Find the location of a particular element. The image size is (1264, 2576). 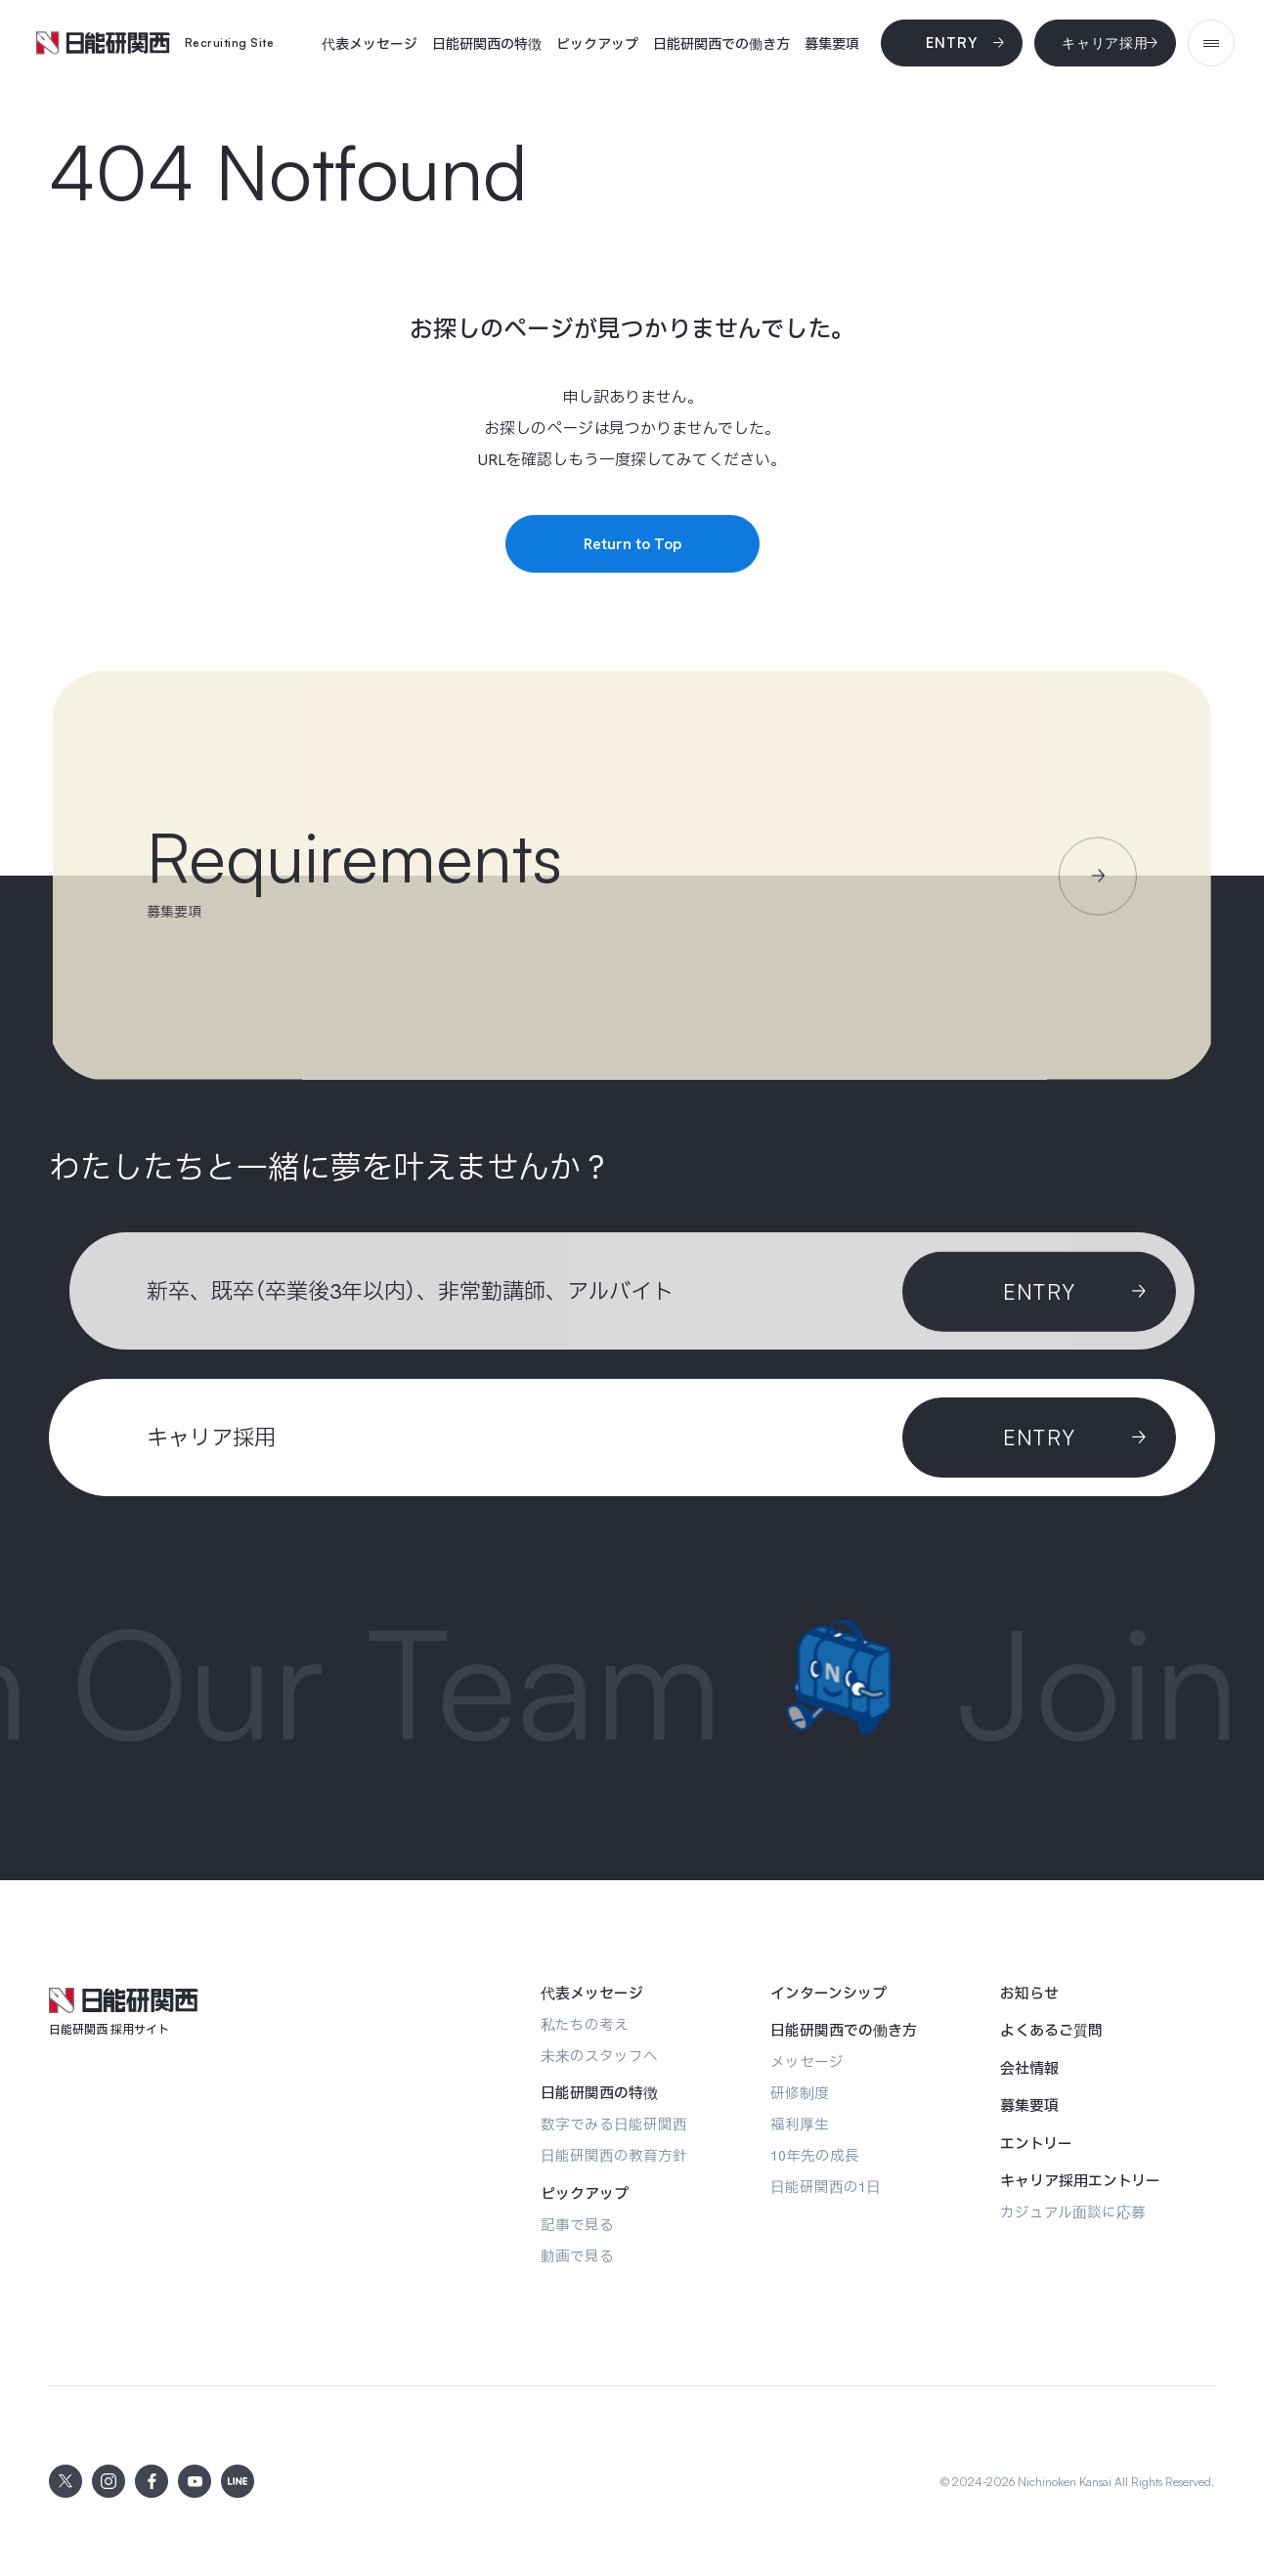

[福利厚生] is located at coordinates (799, 2124).